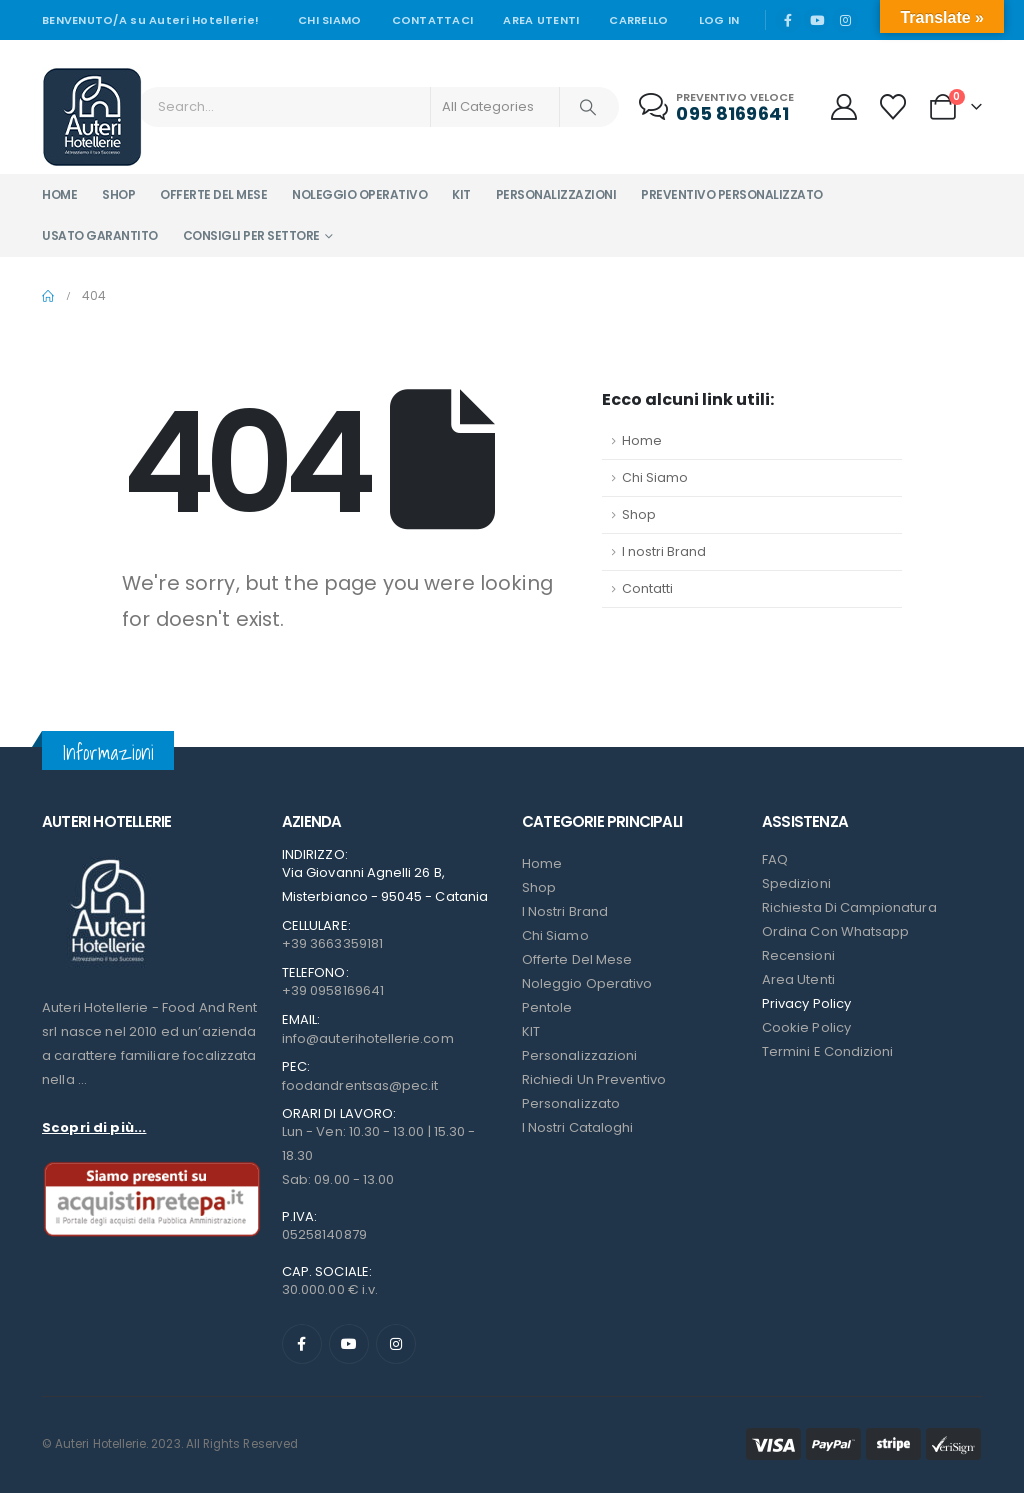 The height and width of the screenshot is (1493, 1024). I want to click on [Search Categories], so click(495, 107).